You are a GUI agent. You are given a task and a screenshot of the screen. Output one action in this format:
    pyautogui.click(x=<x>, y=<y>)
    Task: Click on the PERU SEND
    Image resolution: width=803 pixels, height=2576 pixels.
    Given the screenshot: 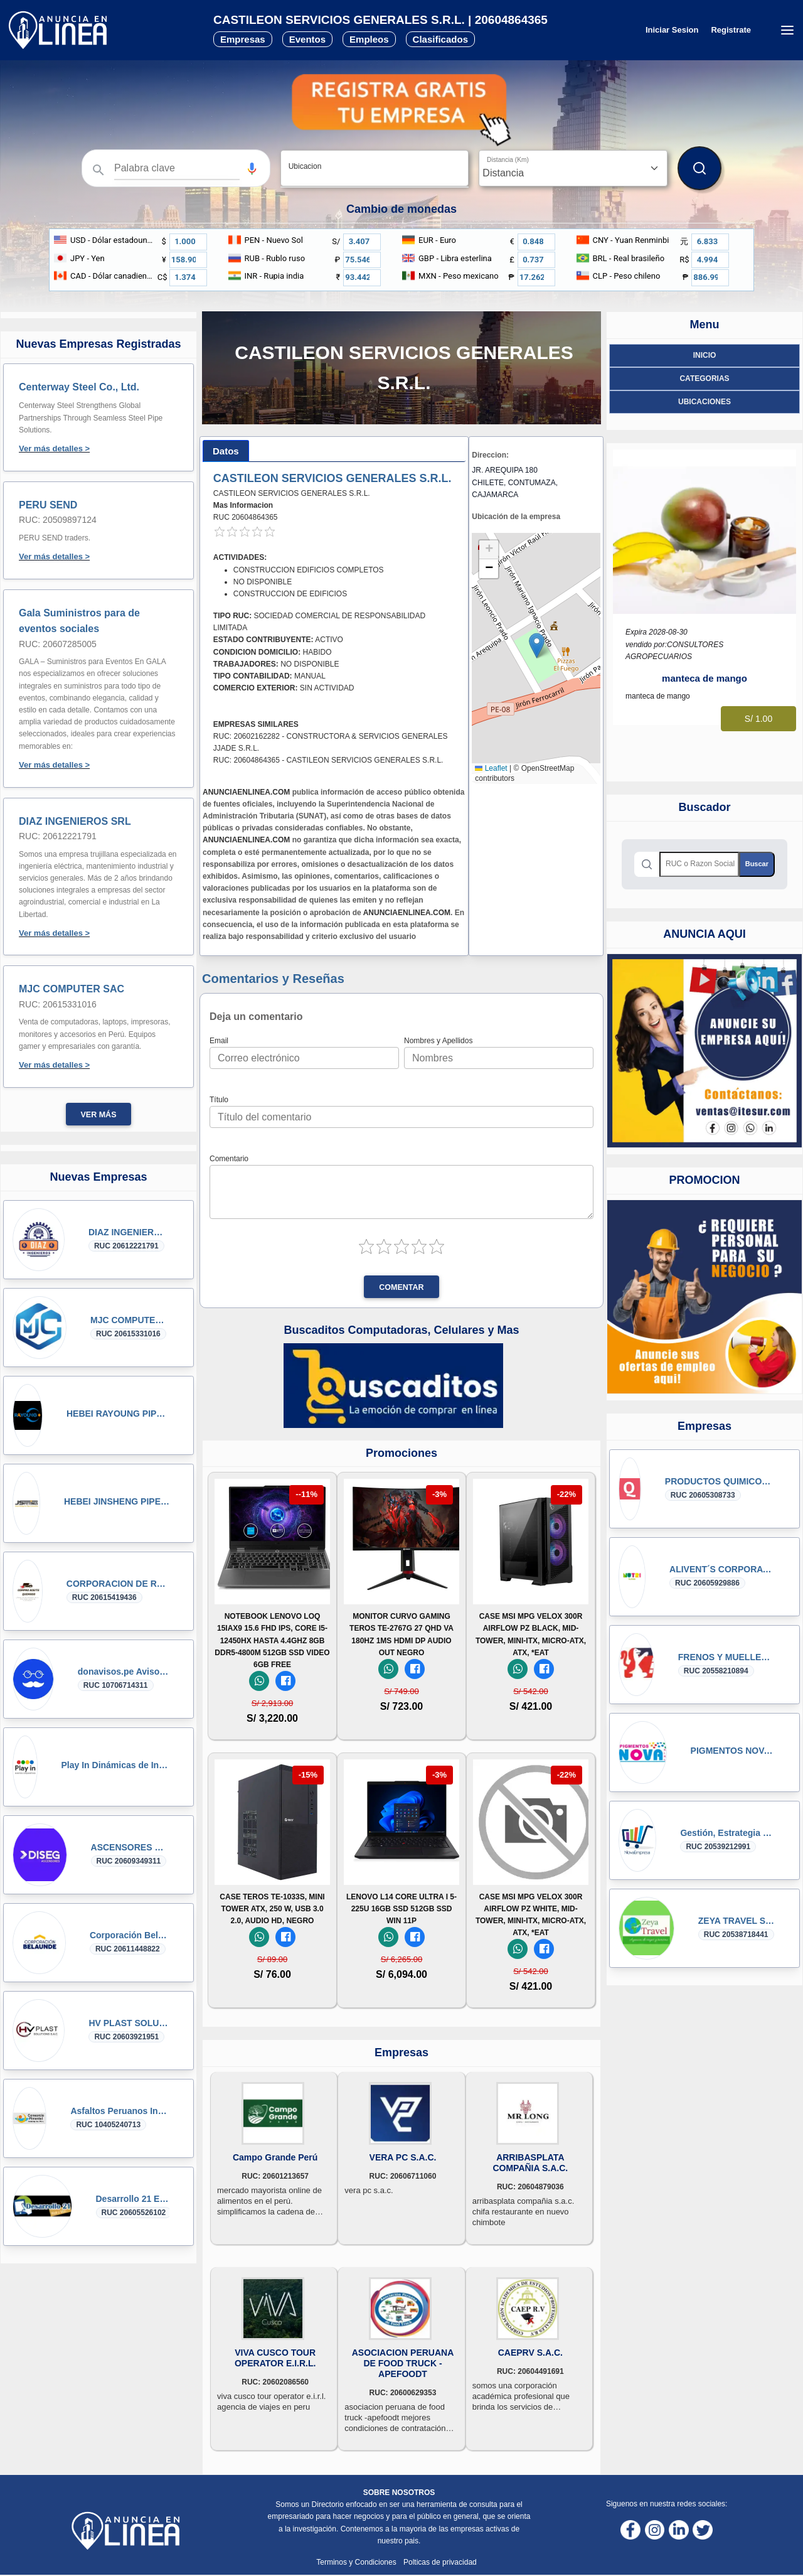 What is the action you would take?
    pyautogui.click(x=48, y=505)
    